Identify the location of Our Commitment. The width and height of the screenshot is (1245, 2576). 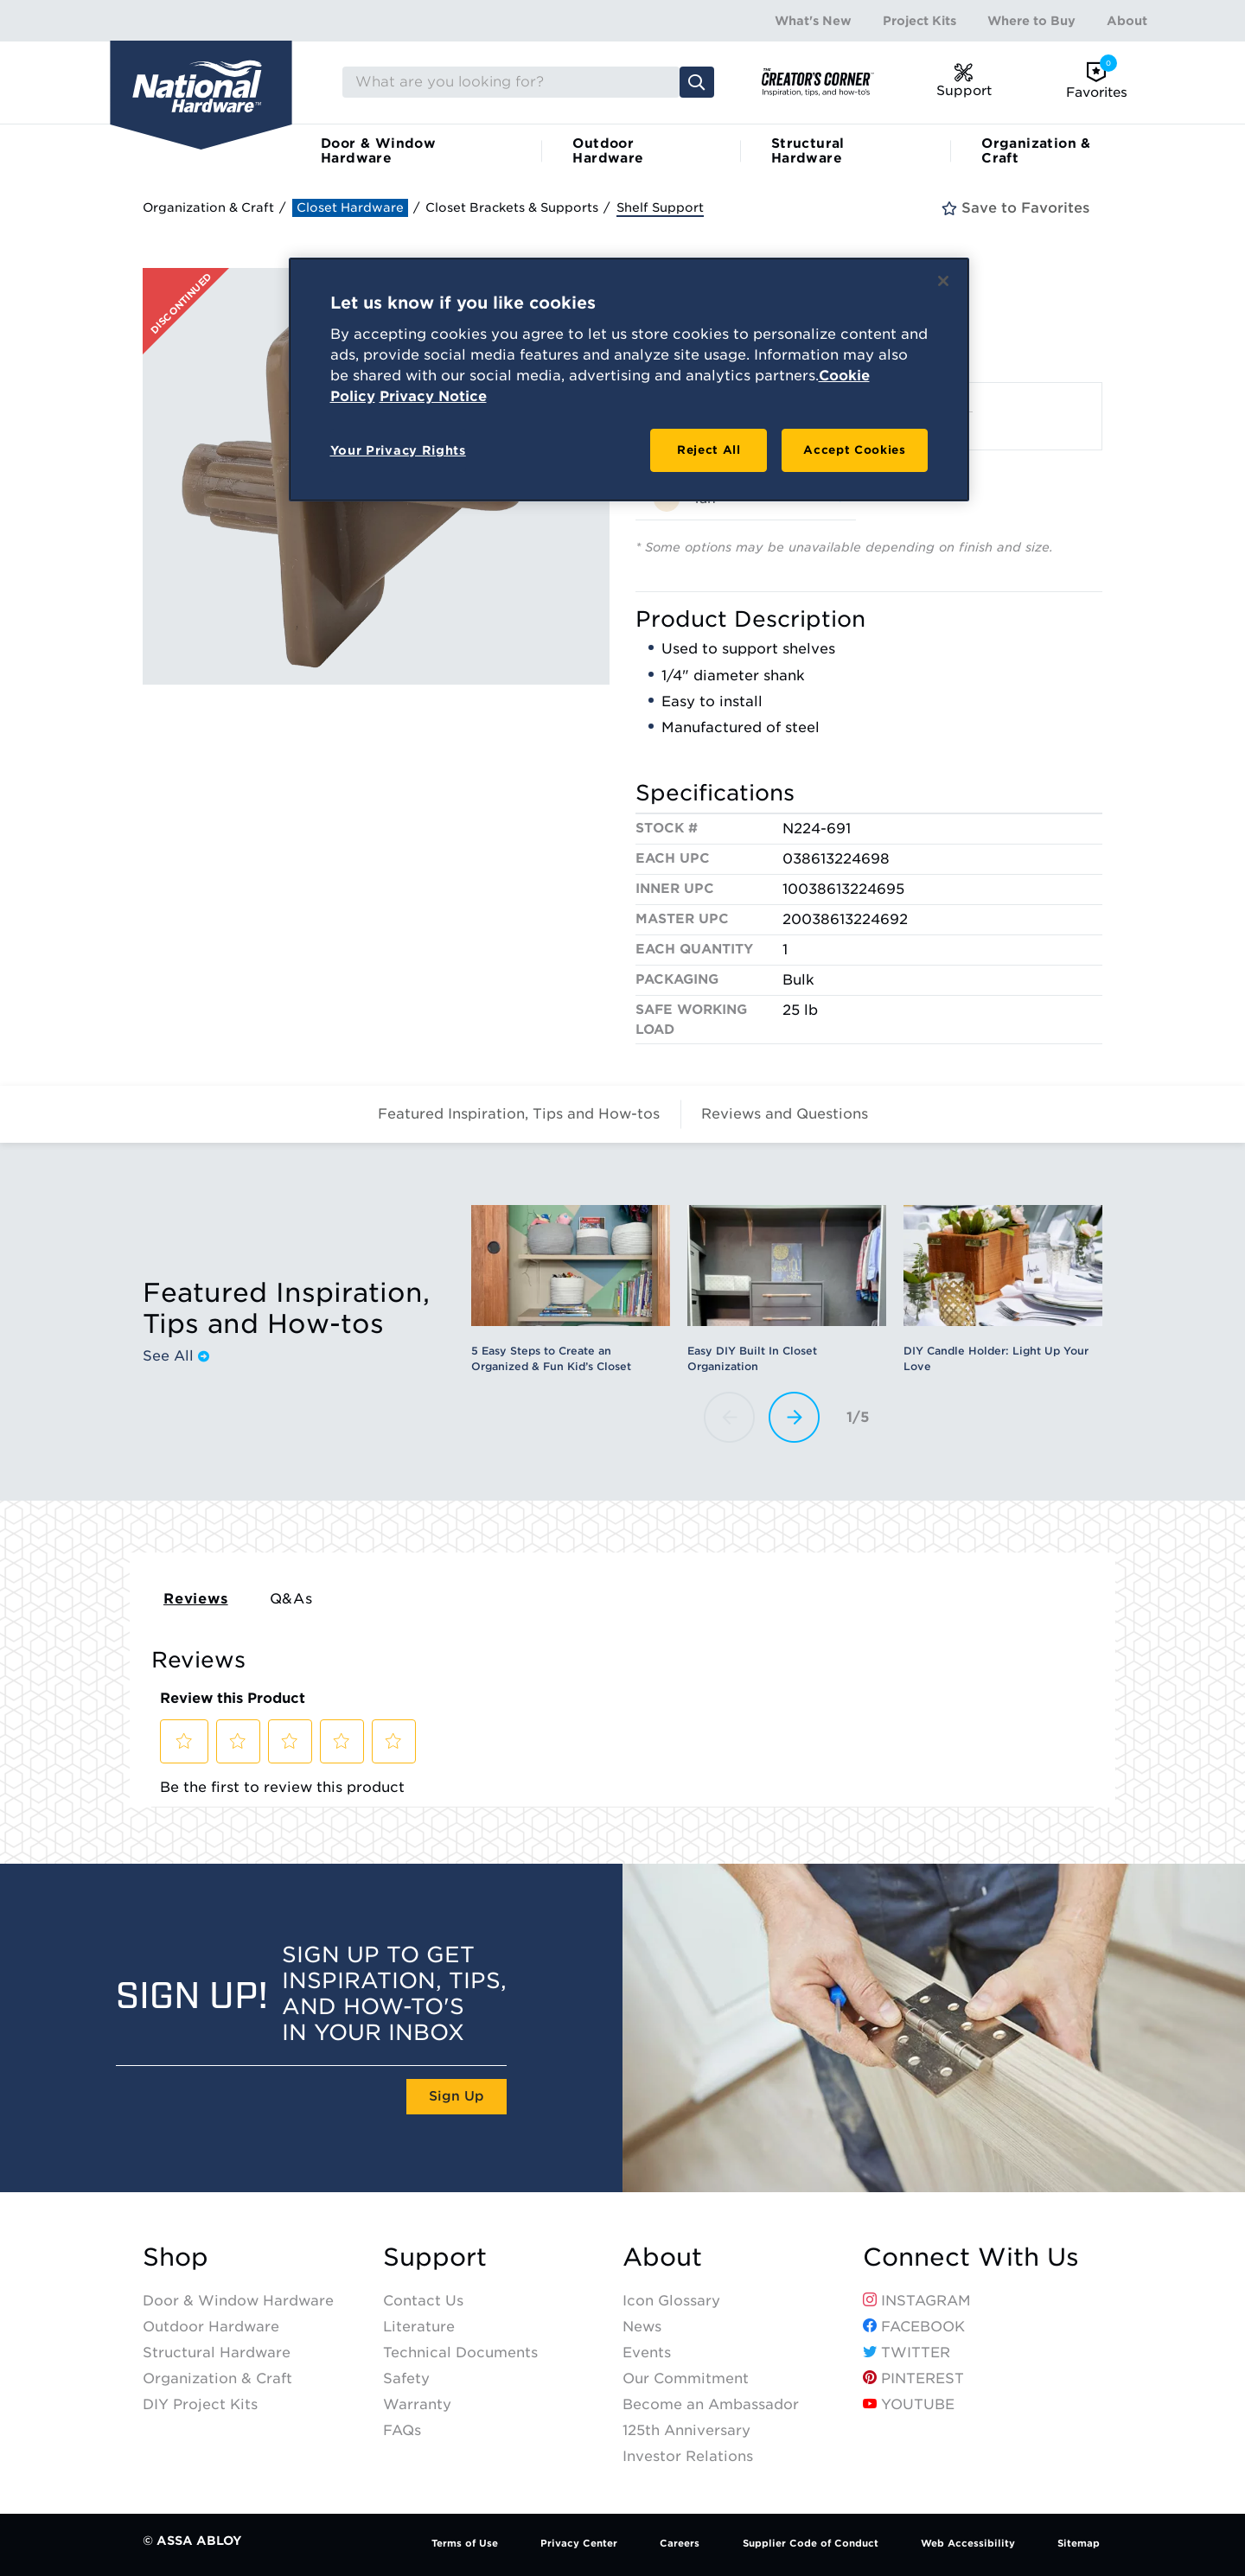
(685, 2378).